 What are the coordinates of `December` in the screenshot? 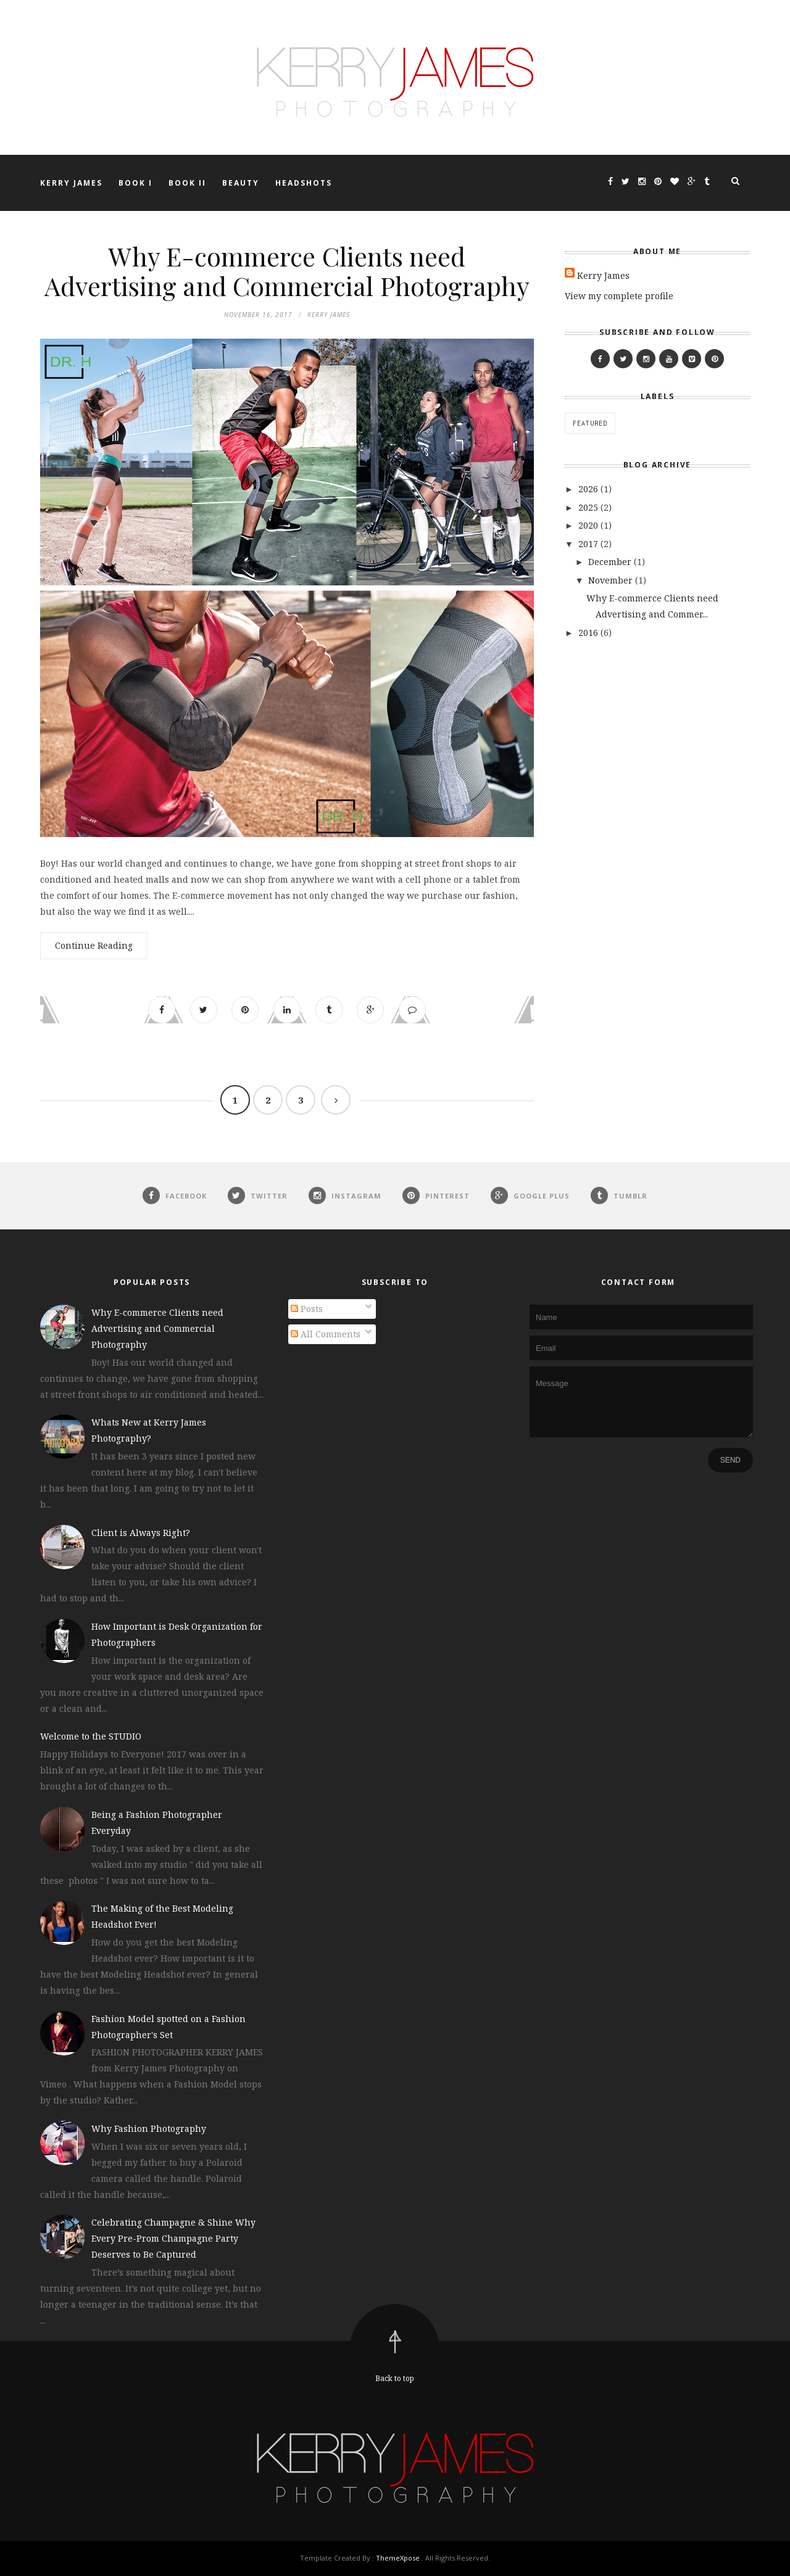 It's located at (611, 562).